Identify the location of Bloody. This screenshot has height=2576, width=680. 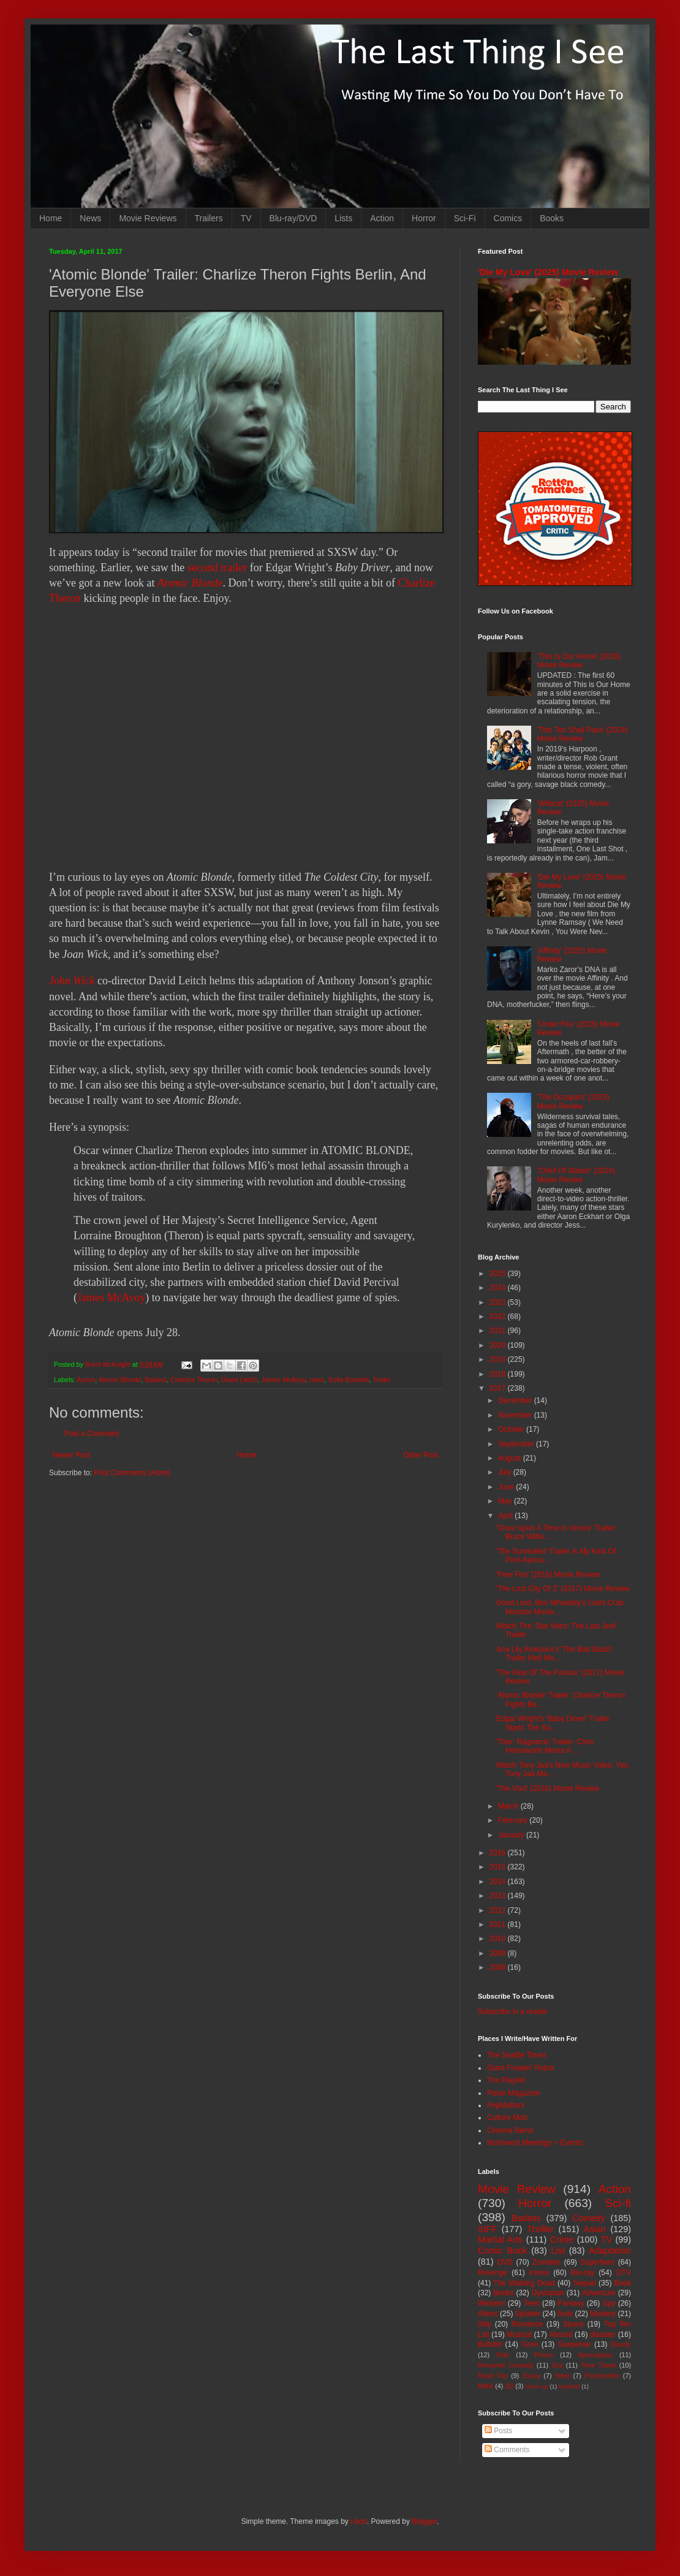
(621, 2344).